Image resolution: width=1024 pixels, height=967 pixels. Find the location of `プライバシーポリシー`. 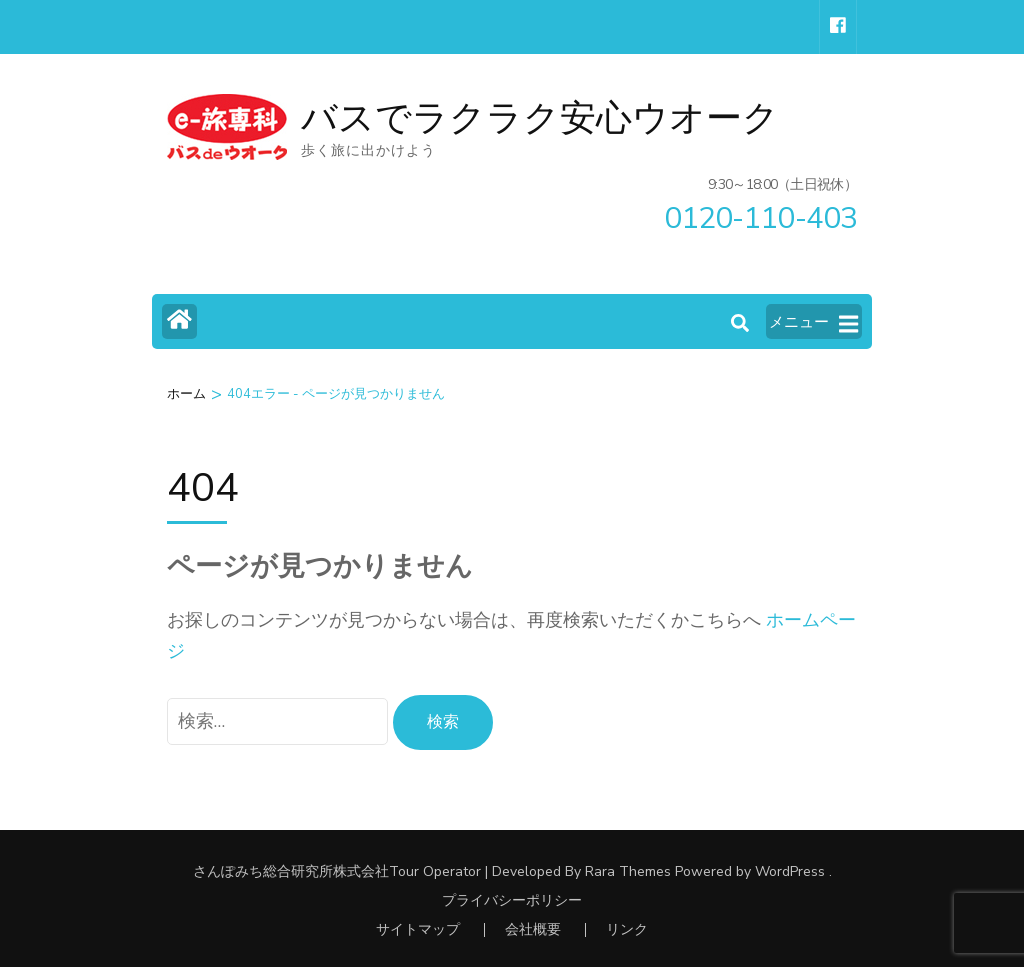

プライバシーポリシー is located at coordinates (512, 901).